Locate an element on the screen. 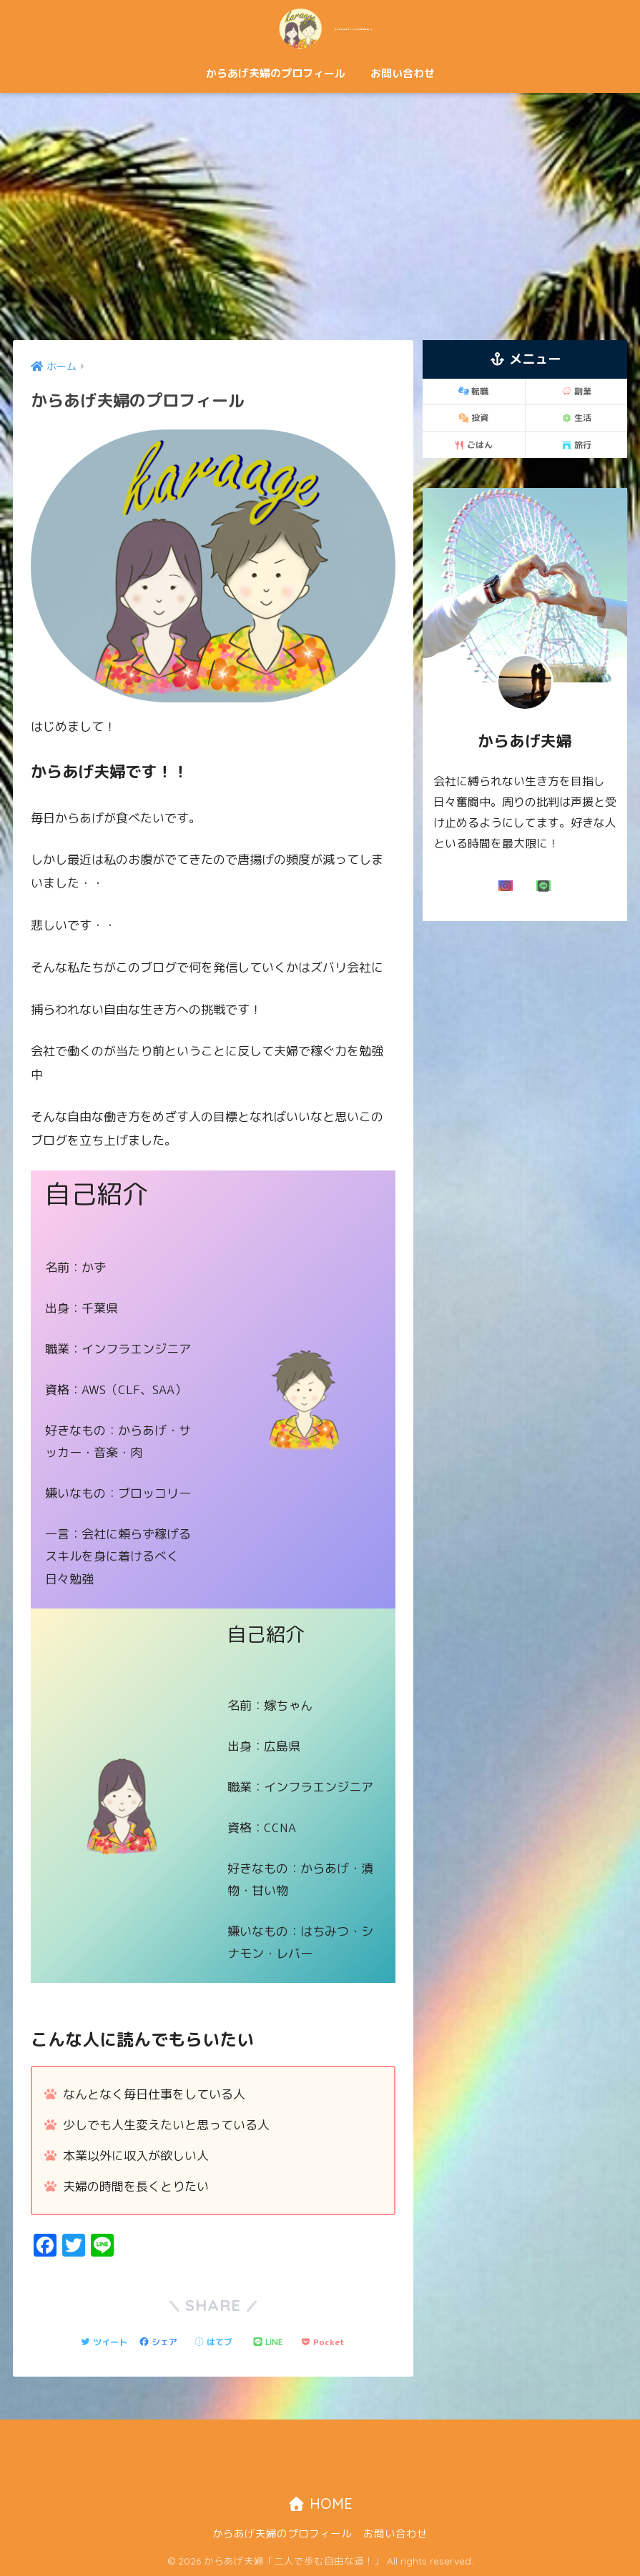 Image resolution: width=640 pixels, height=2576 pixels. 転職 is located at coordinates (473, 391).